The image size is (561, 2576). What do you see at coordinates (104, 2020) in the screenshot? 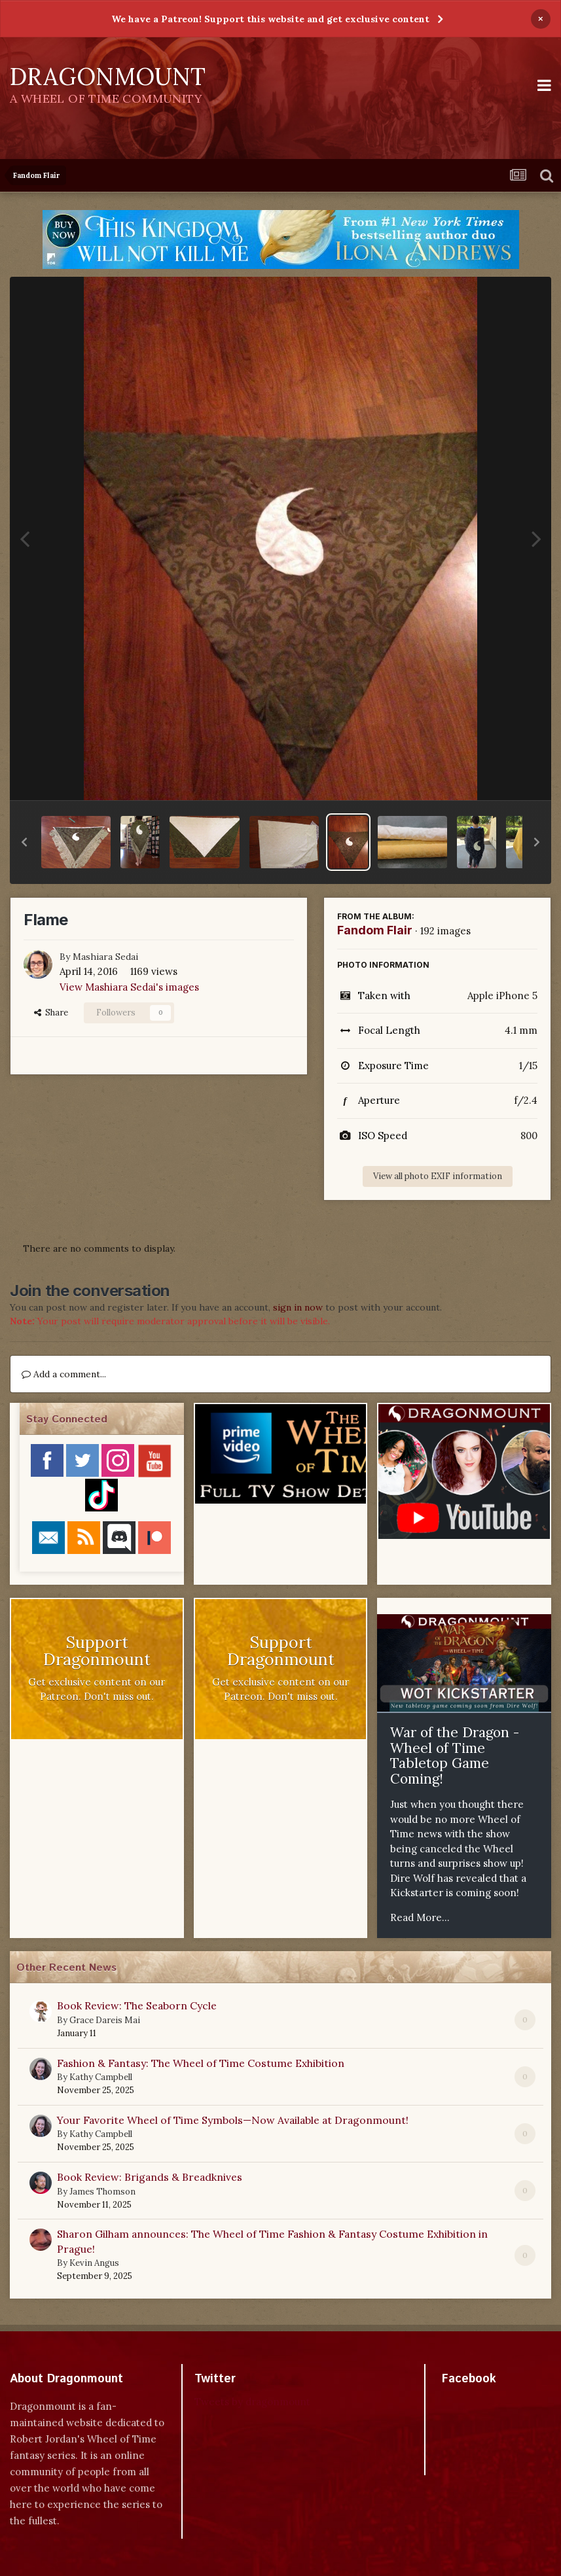
I see `Grace Dareis Mai` at bounding box center [104, 2020].